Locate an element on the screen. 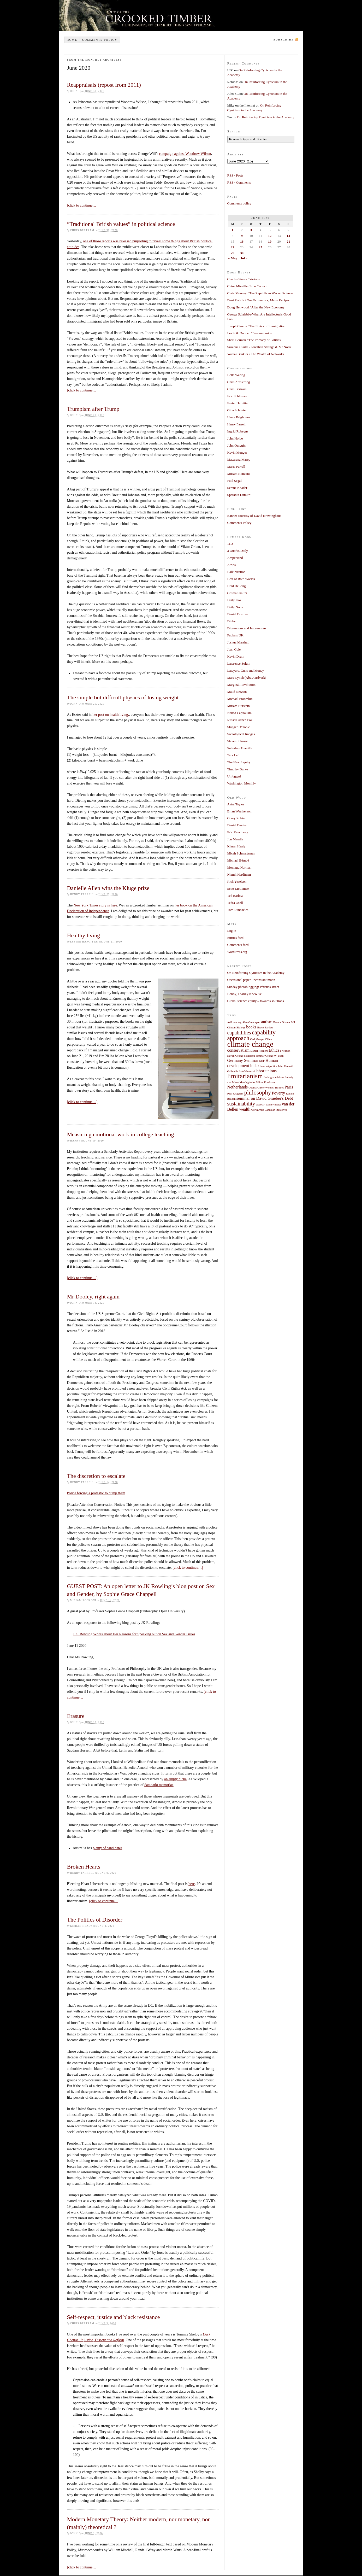  Maud Newton is located at coordinates (237, 692).